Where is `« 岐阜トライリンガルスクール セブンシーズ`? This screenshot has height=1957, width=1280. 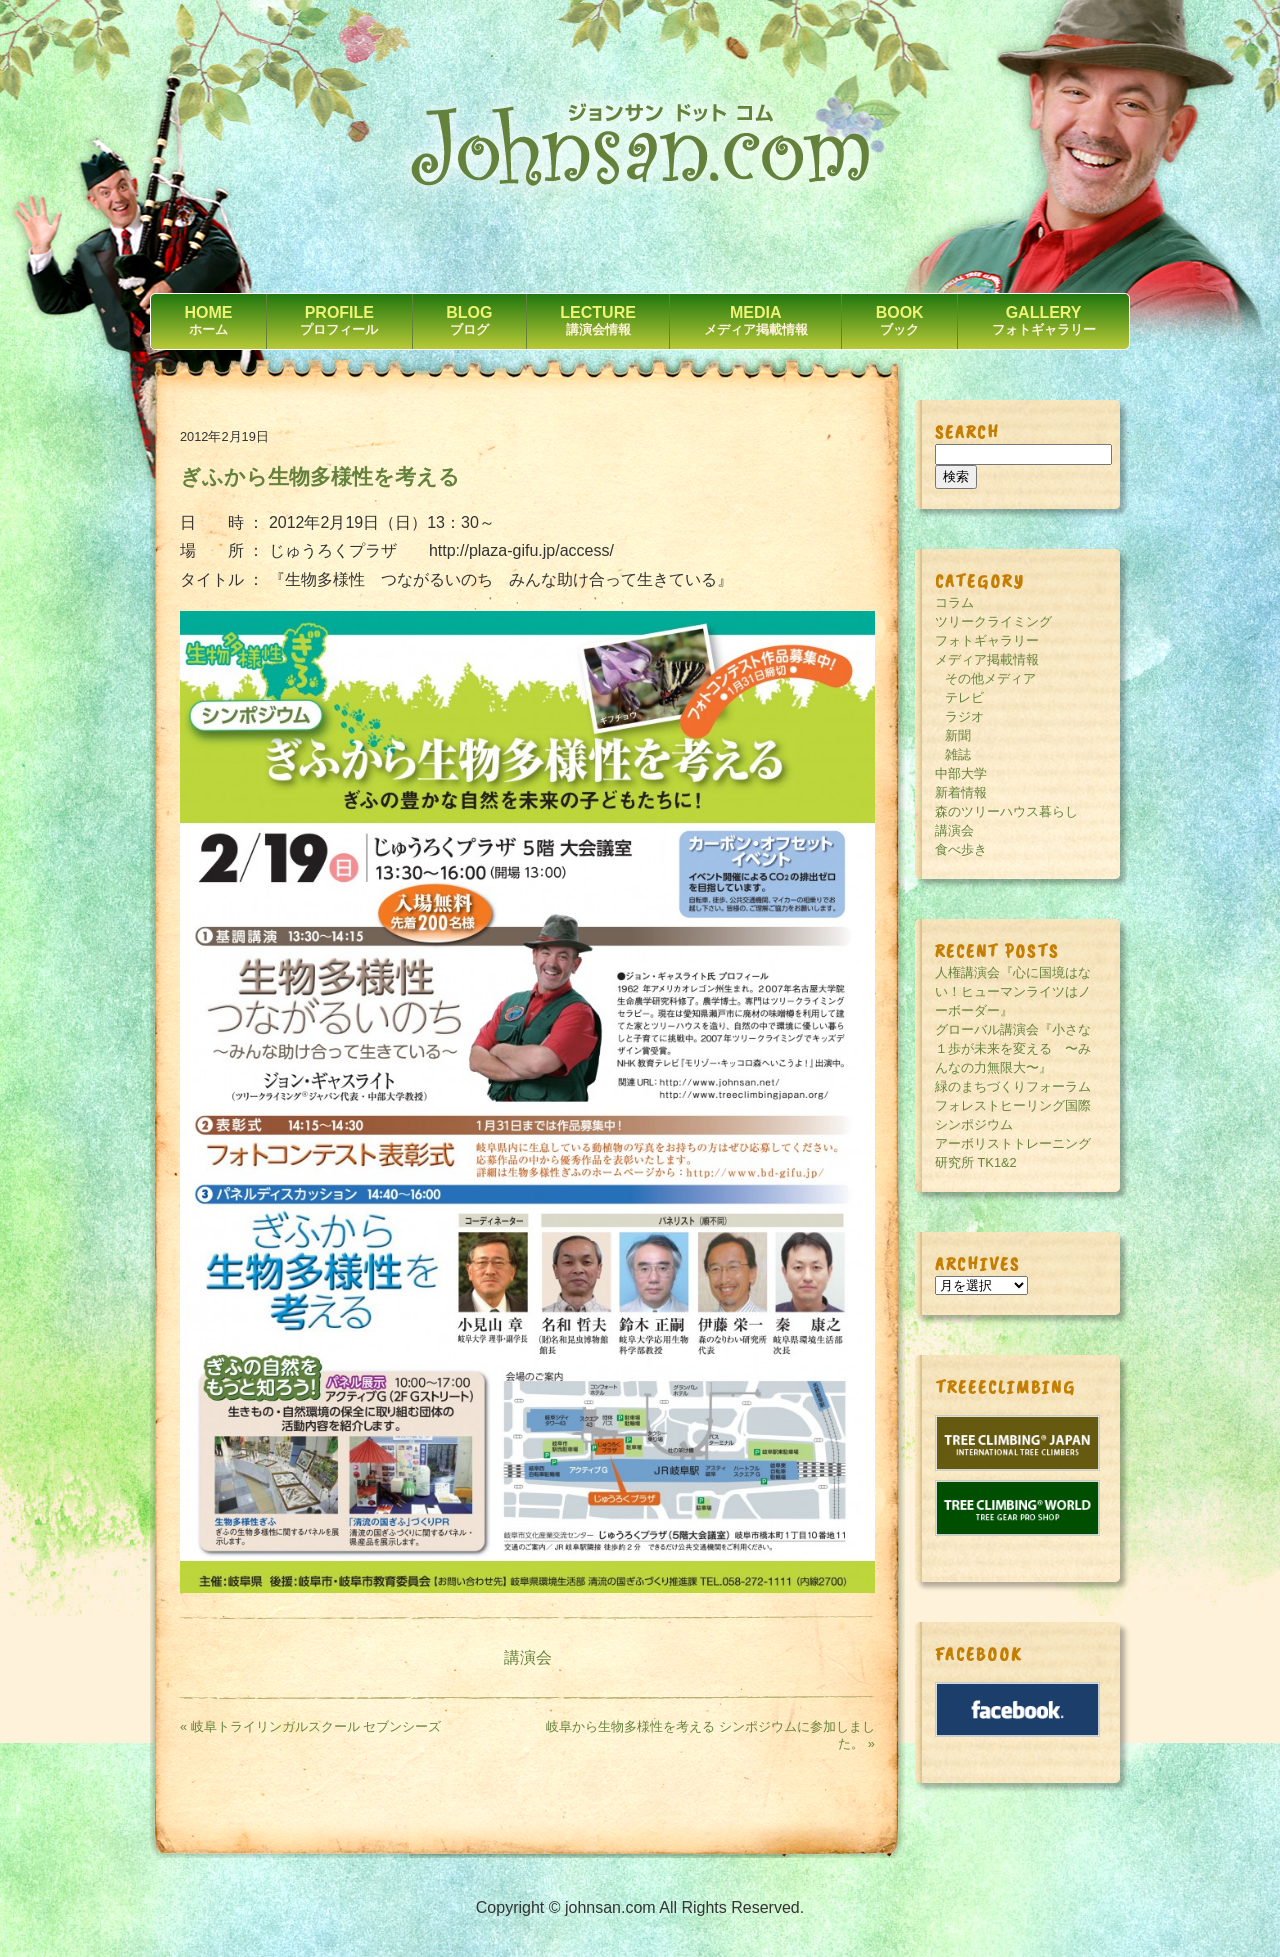
« 岐阜トライリンガルスクール セブンシーズ is located at coordinates (310, 1726).